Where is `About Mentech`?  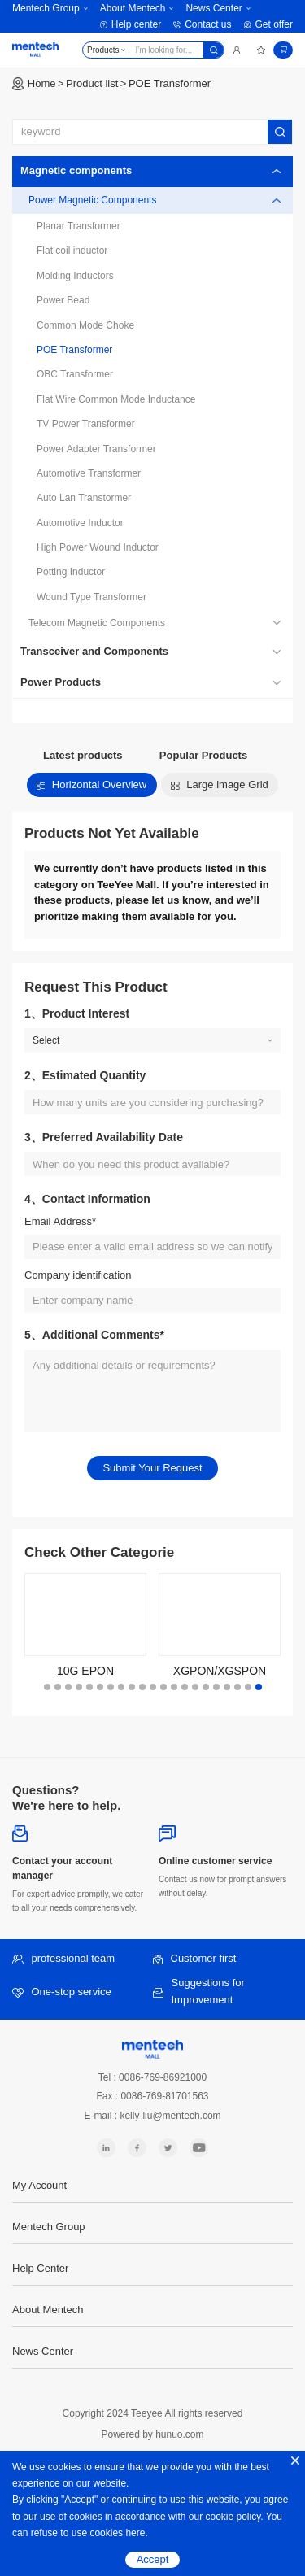 About Mentech is located at coordinates (133, 8).